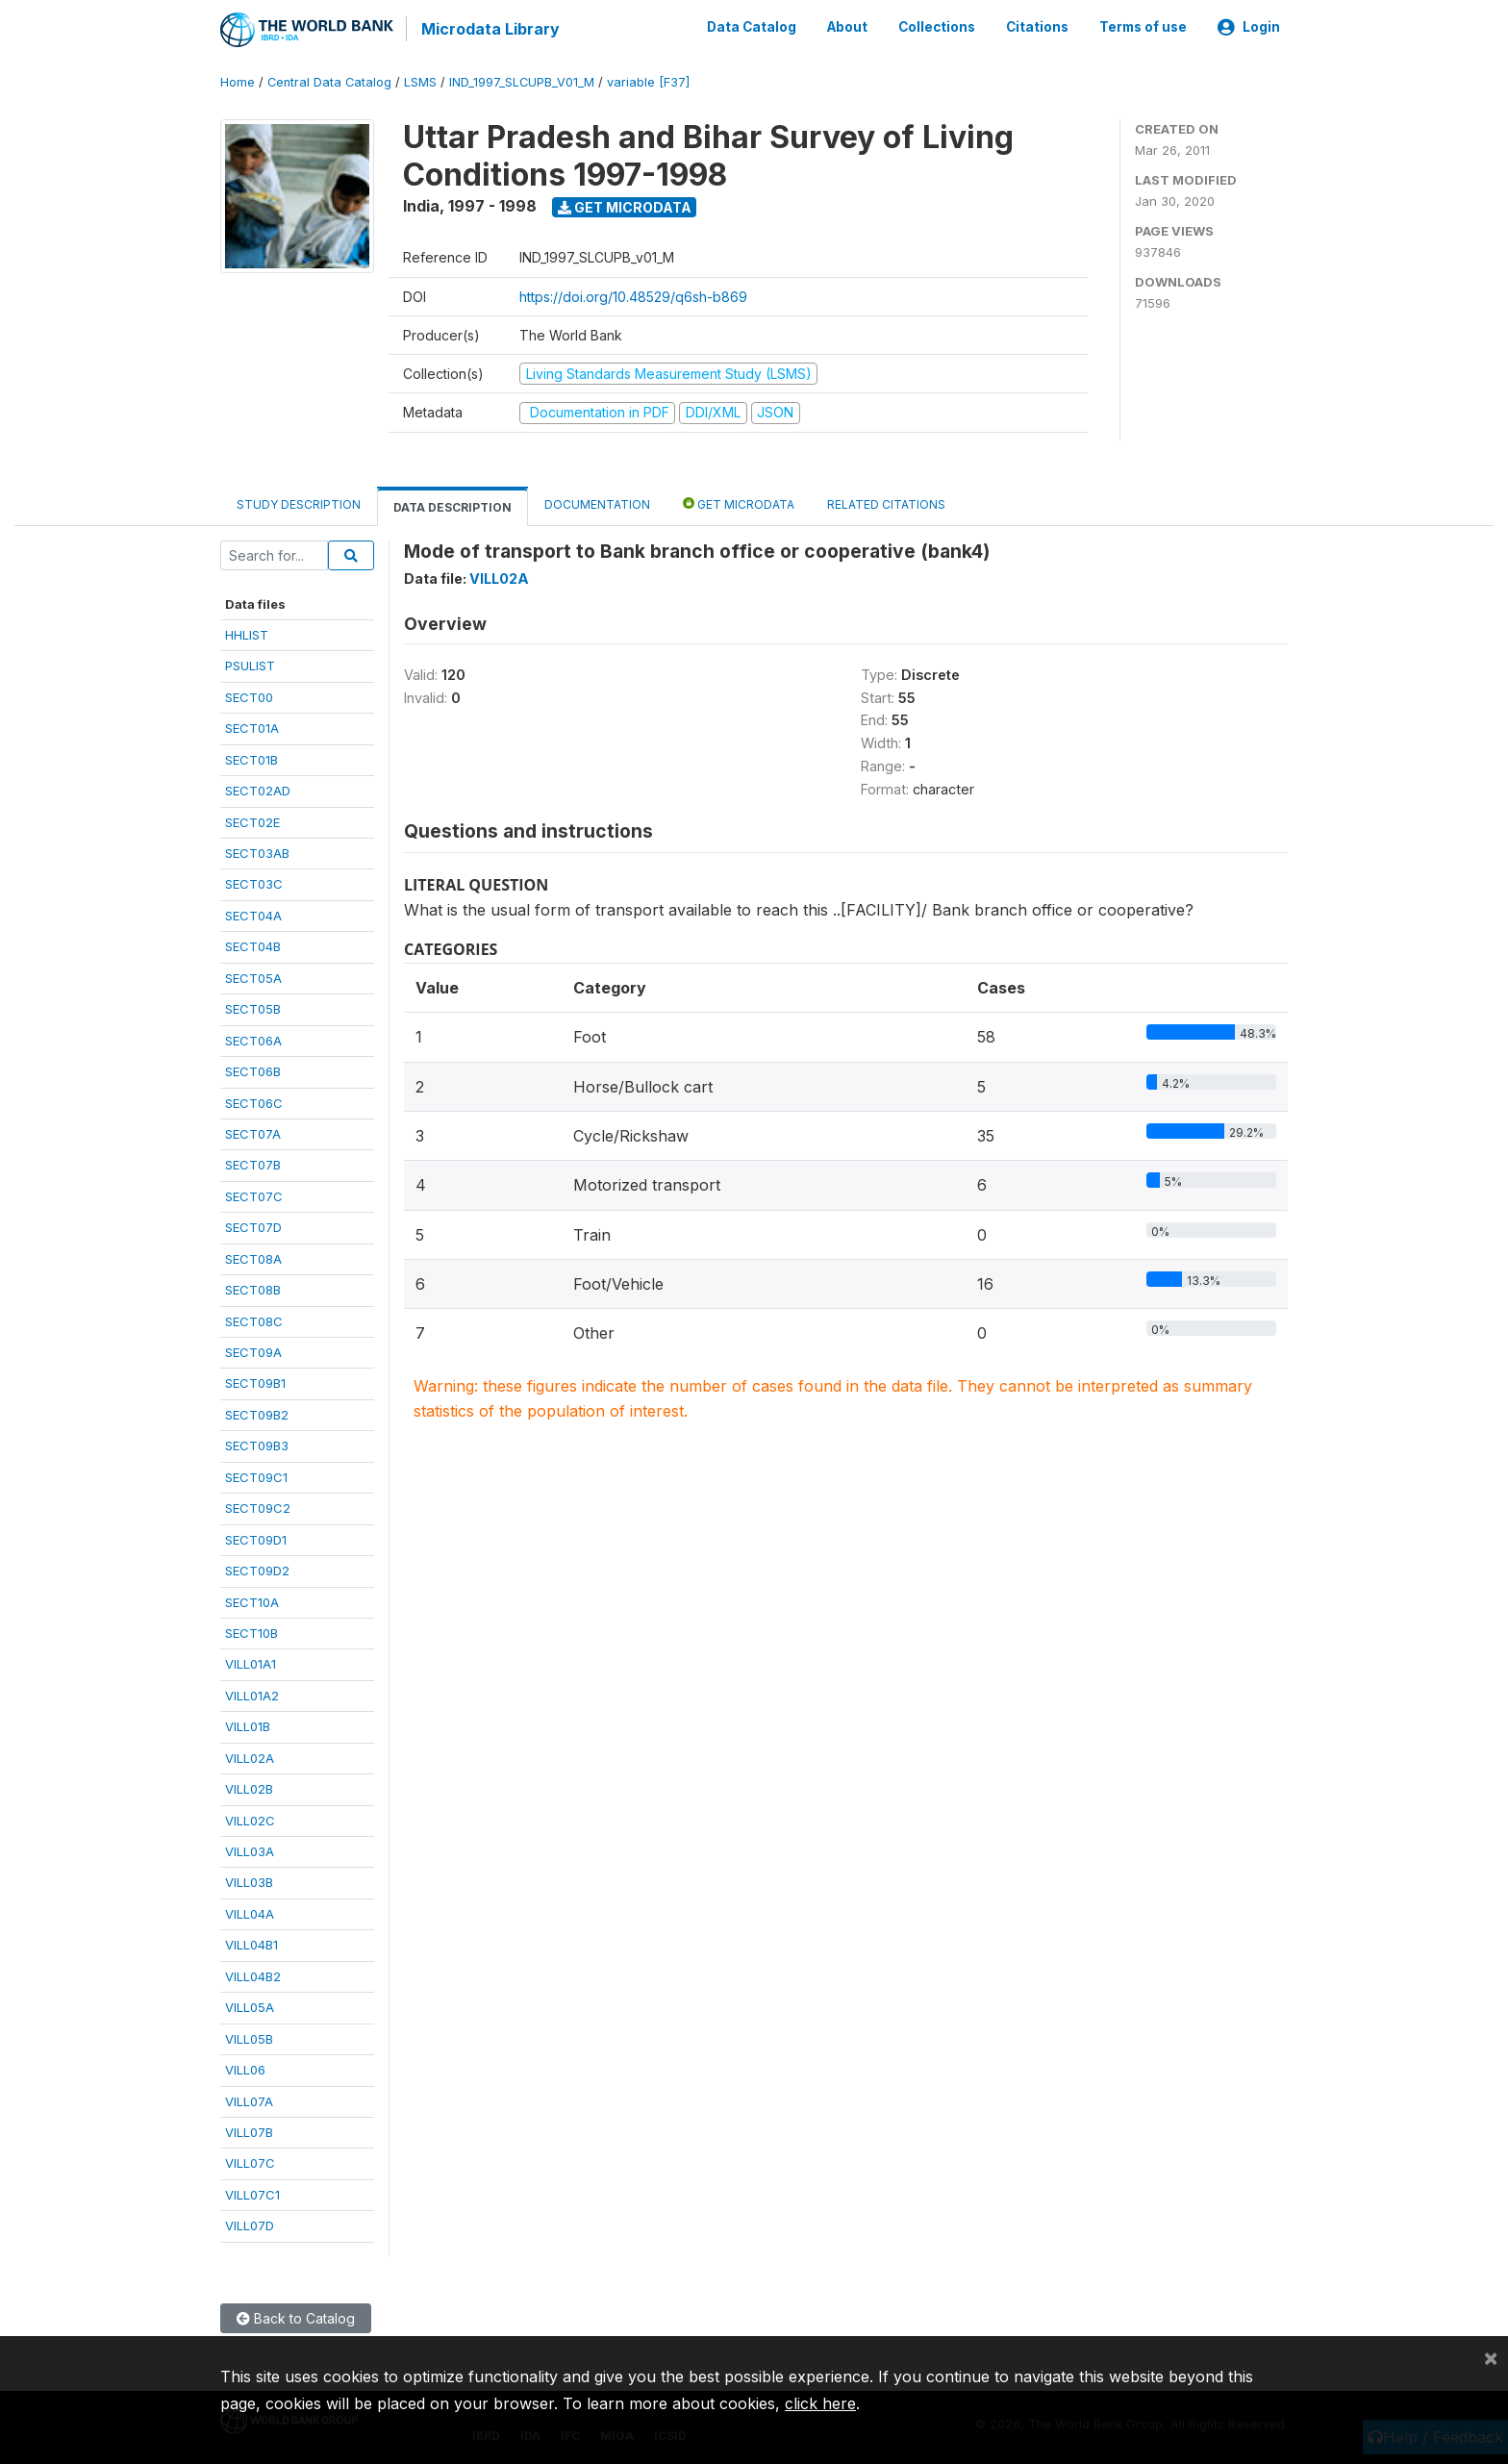 Image resolution: width=1508 pixels, height=2464 pixels. I want to click on SECT09B2, so click(257, 1413).